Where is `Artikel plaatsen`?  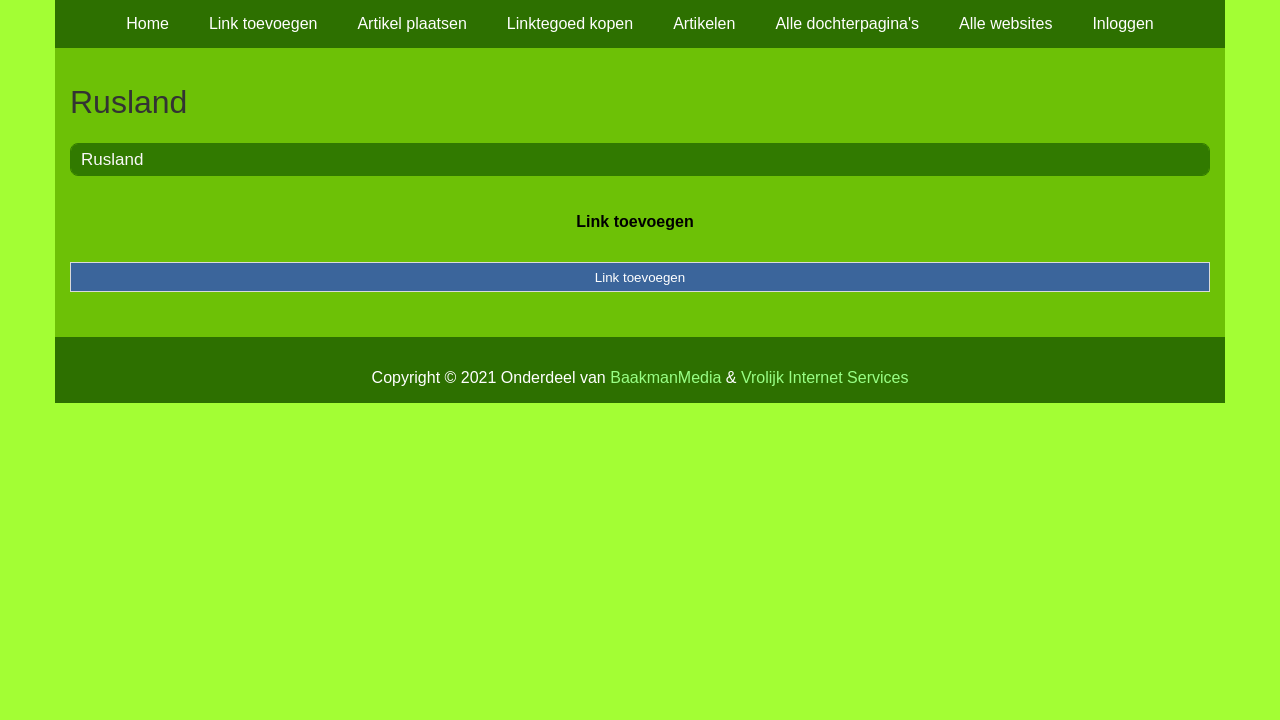
Artikel plaatsen is located at coordinates (411, 23).